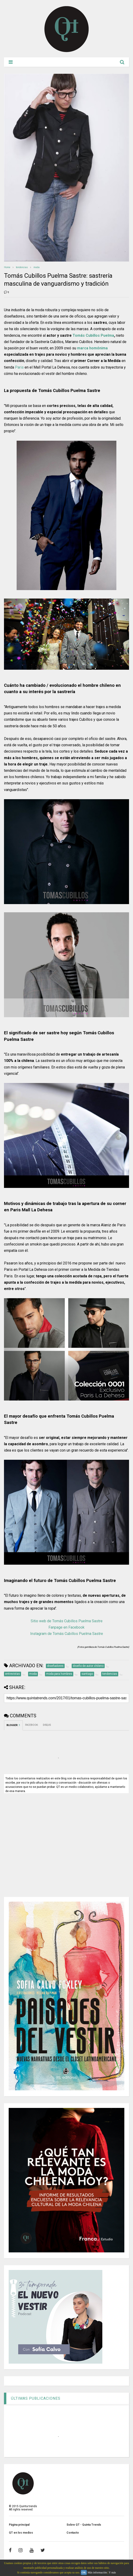 The image size is (133, 2576). Describe the element at coordinates (112, 2572) in the screenshot. I see `Y más` at that location.